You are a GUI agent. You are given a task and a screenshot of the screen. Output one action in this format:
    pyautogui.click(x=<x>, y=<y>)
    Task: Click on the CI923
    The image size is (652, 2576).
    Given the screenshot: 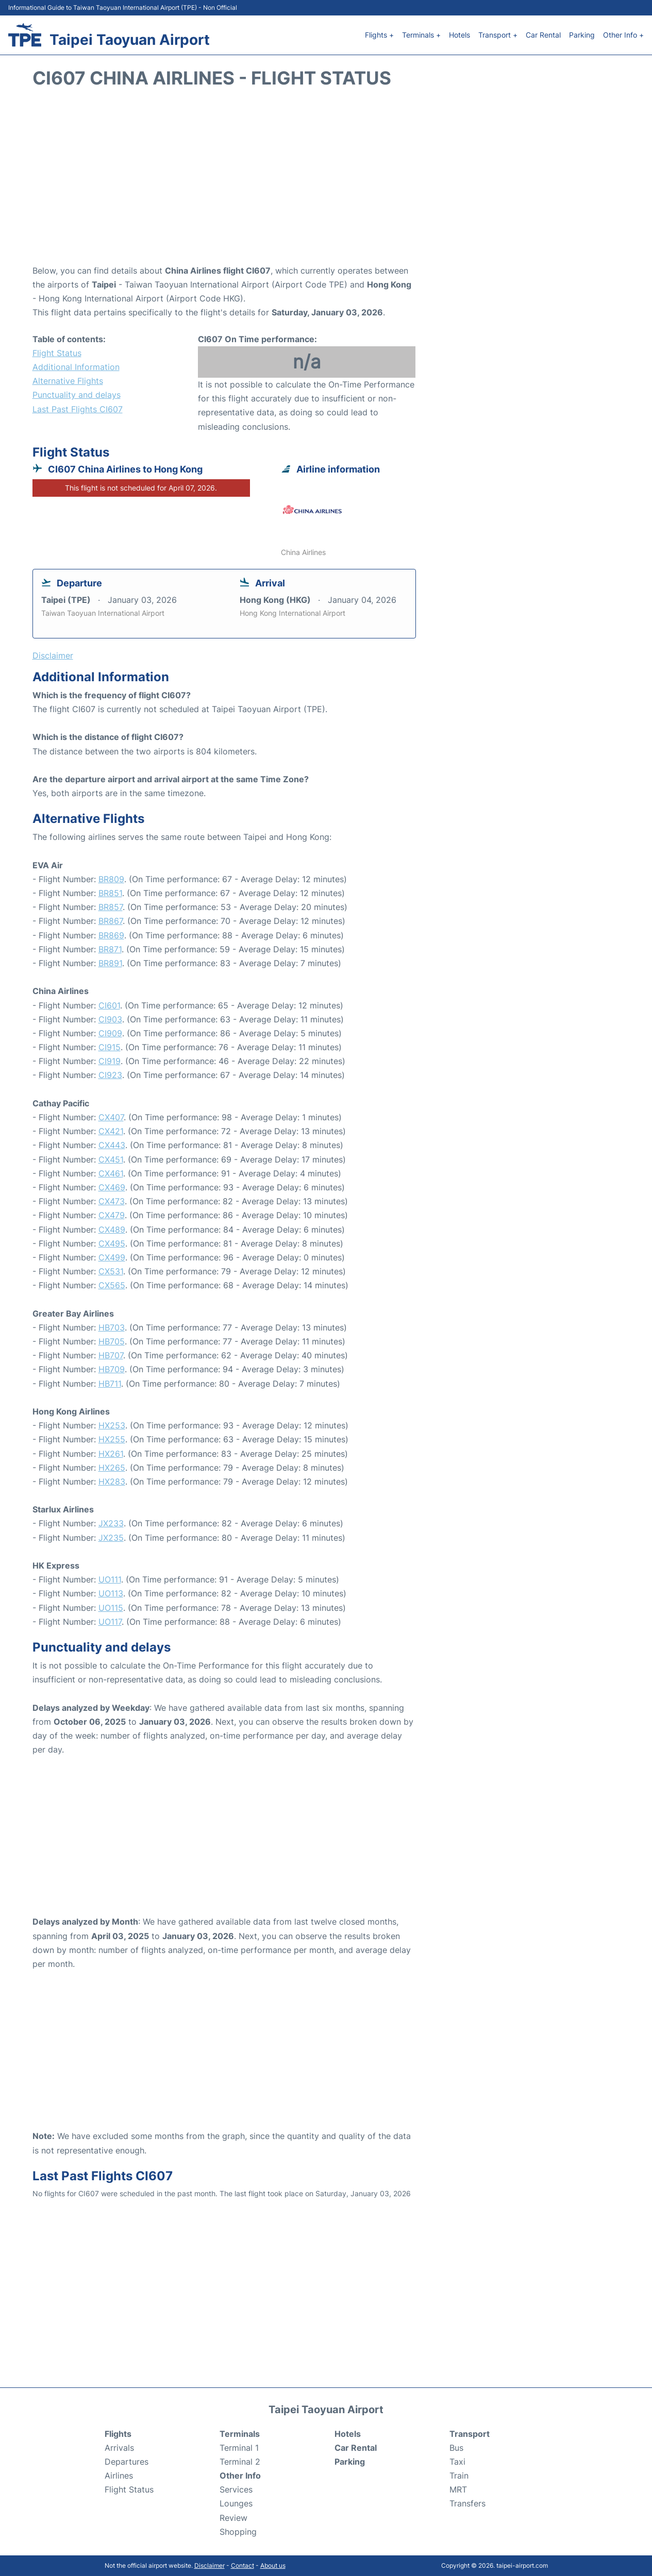 What is the action you would take?
    pyautogui.click(x=110, y=1075)
    